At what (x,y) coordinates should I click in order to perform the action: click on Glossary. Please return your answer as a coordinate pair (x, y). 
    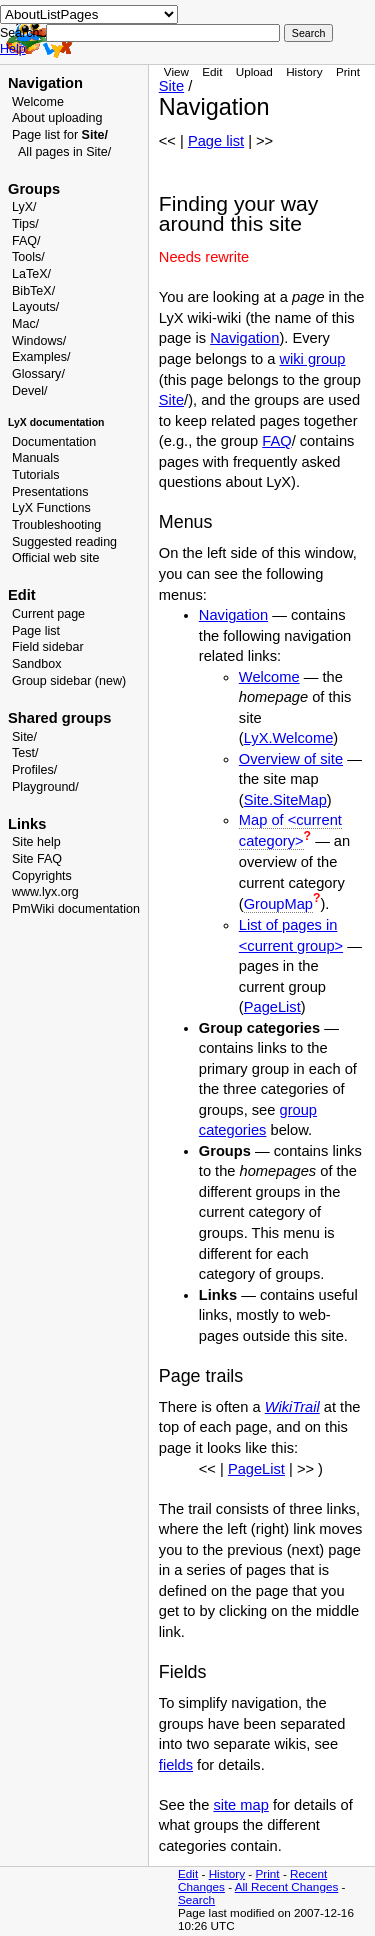
    Looking at the image, I should click on (36, 374).